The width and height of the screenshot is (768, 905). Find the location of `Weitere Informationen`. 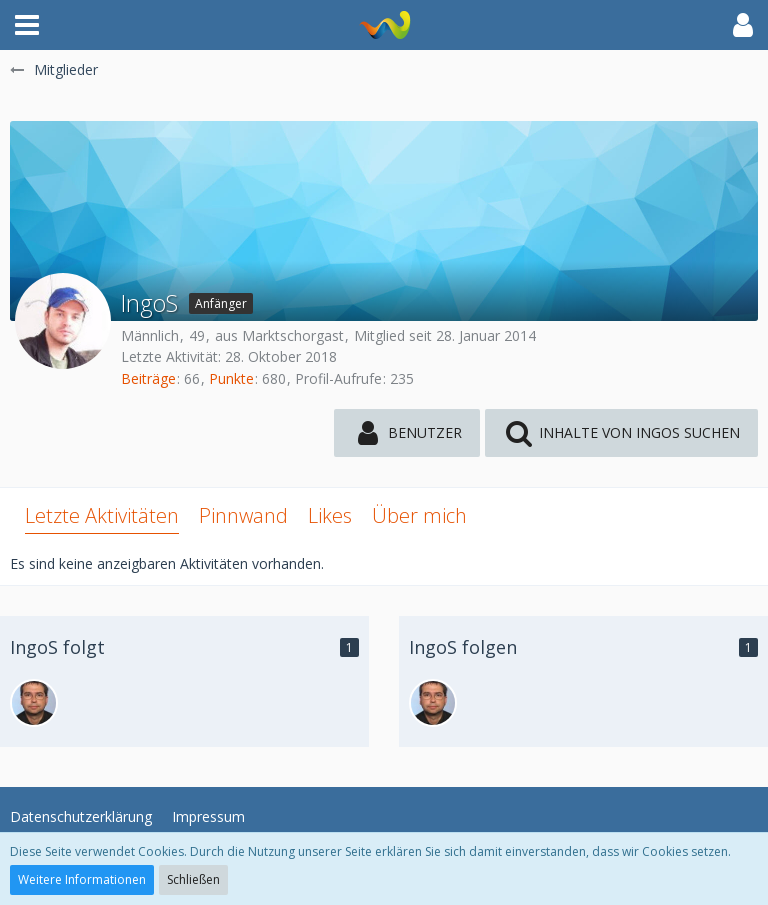

Weitere Informationen is located at coordinates (82, 879).